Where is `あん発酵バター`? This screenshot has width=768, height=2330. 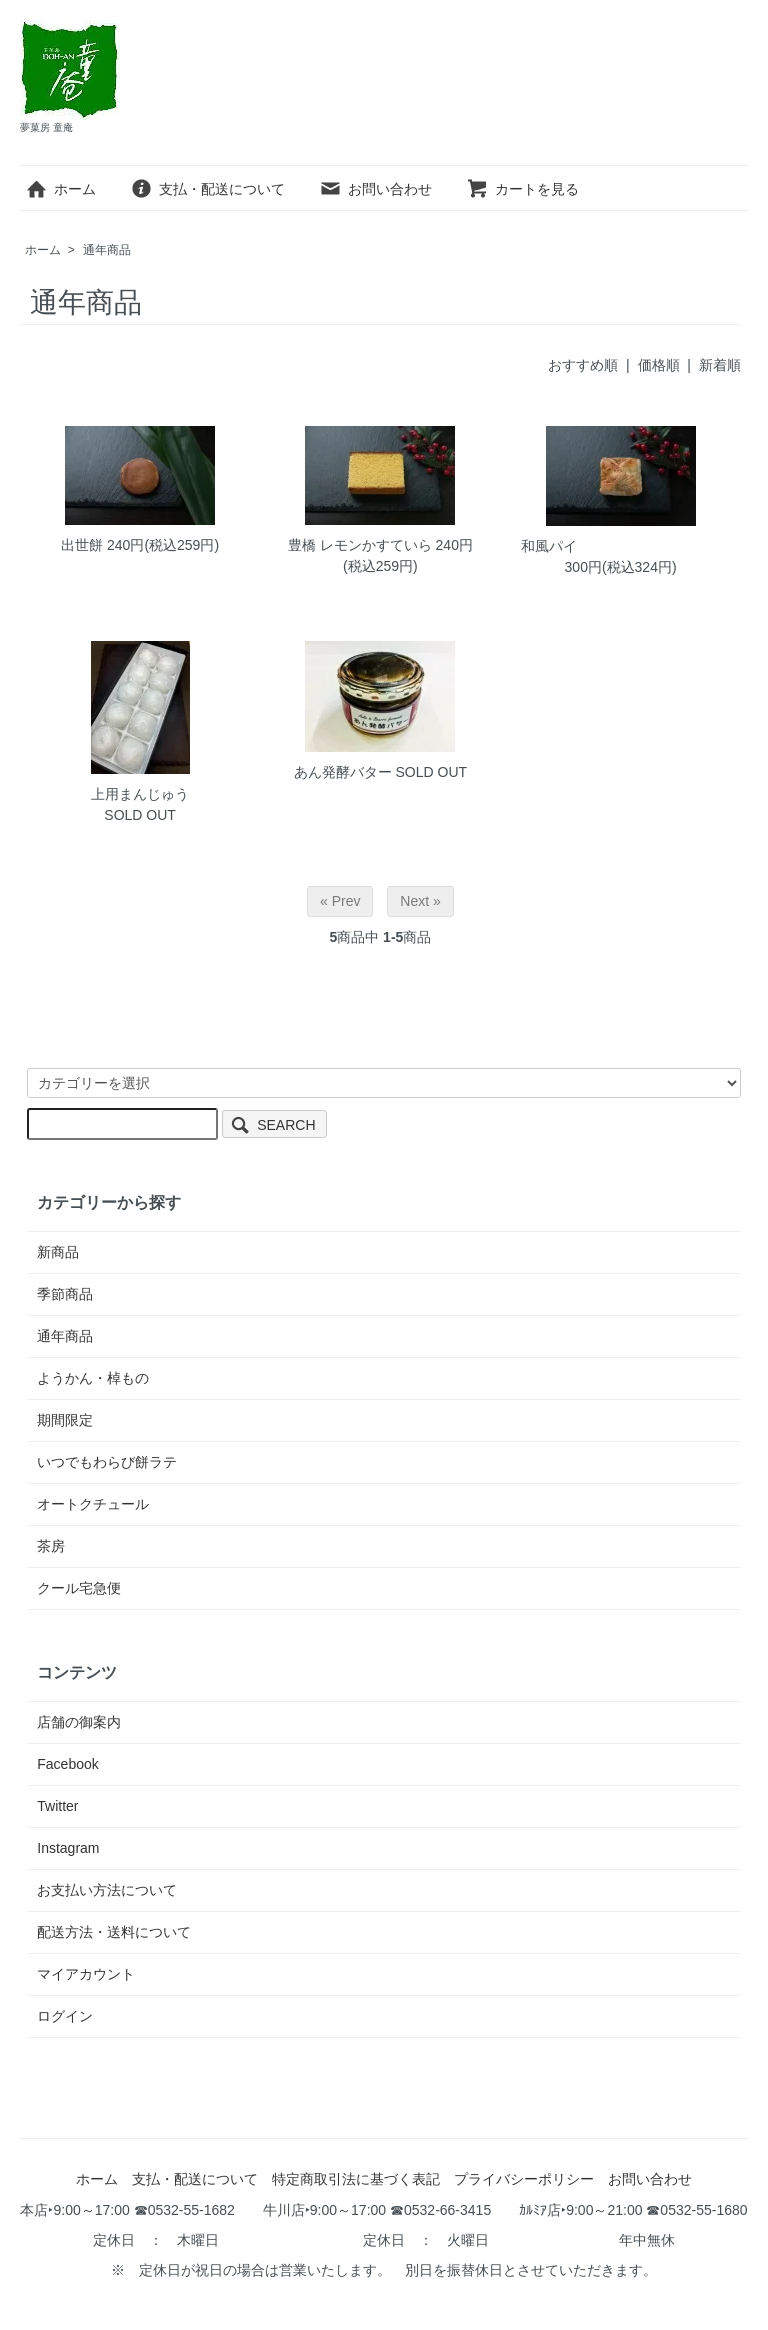
あん発酵バター is located at coordinates (343, 772).